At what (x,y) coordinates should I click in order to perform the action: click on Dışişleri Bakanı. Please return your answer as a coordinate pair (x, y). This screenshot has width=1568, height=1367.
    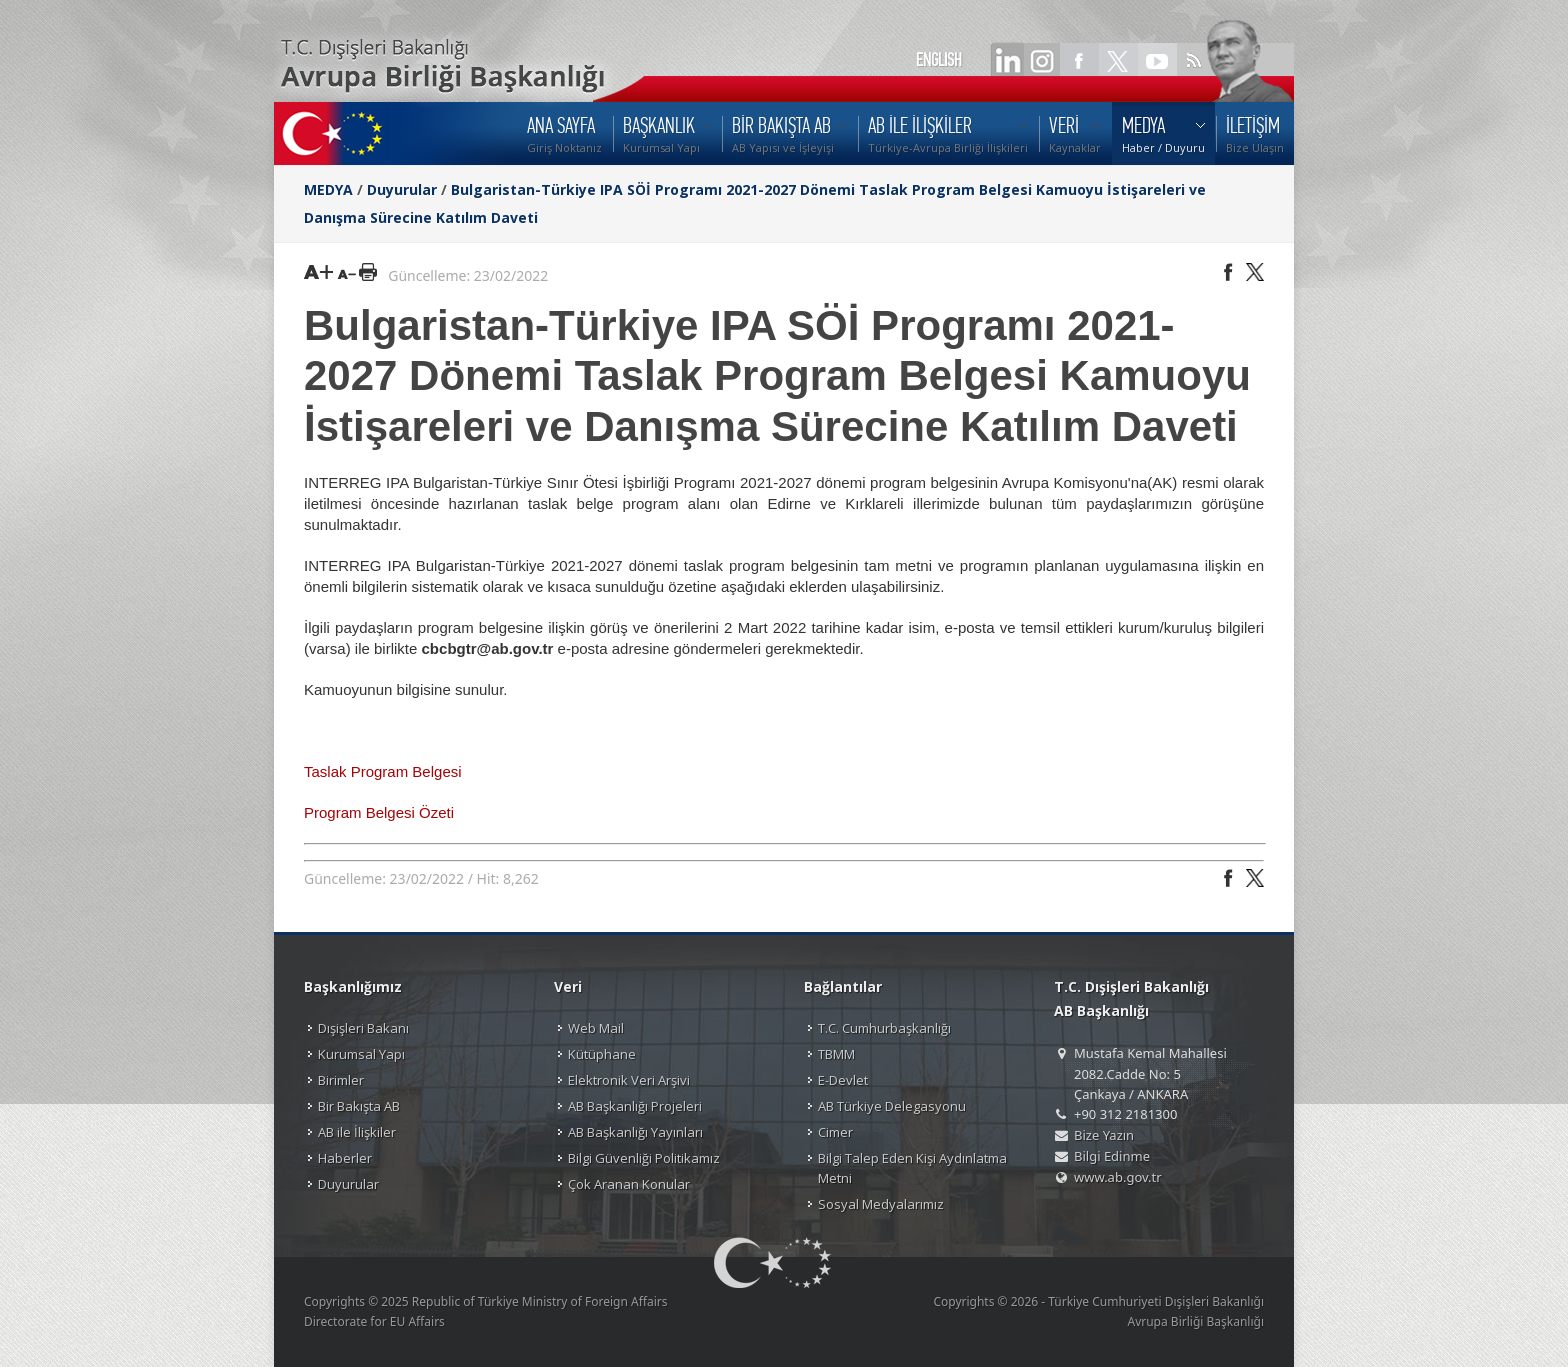
    Looking at the image, I should click on (363, 1028).